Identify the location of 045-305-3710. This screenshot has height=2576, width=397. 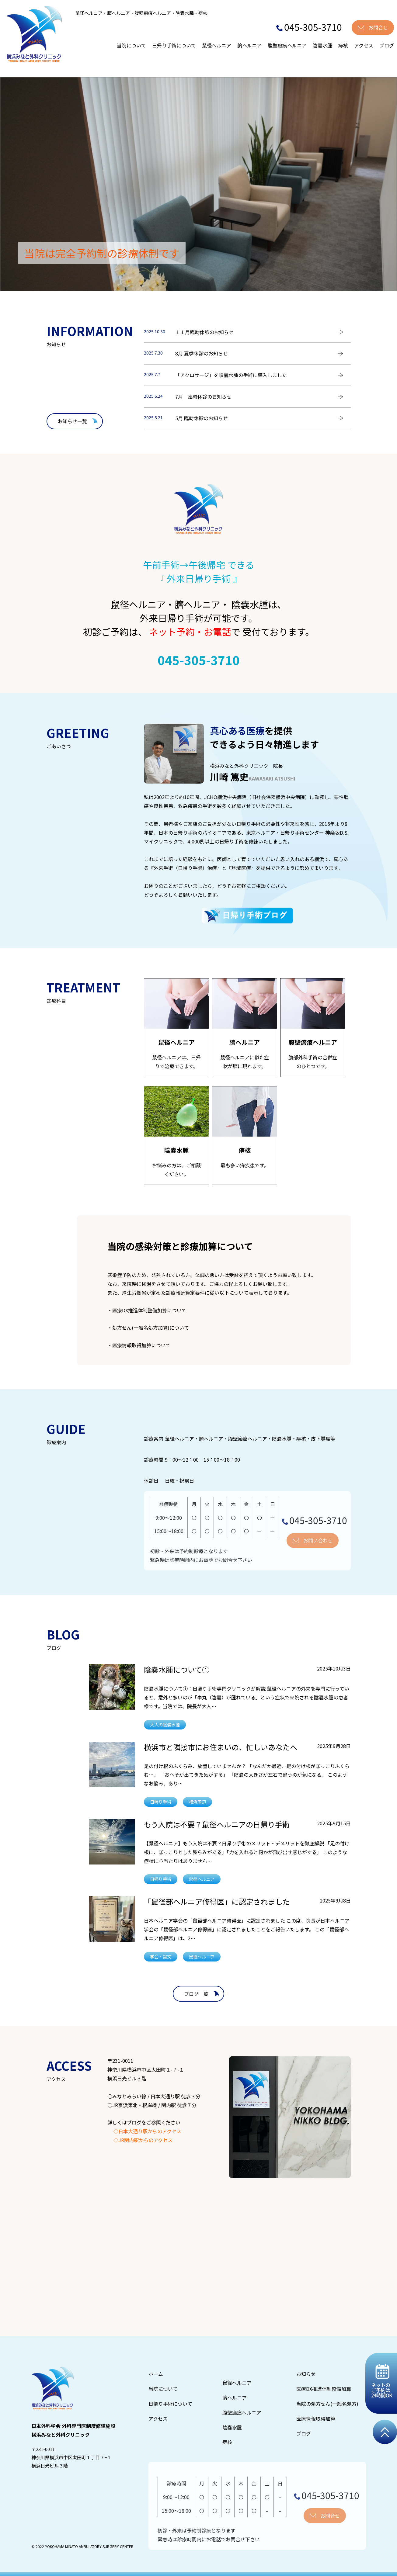
(309, 26).